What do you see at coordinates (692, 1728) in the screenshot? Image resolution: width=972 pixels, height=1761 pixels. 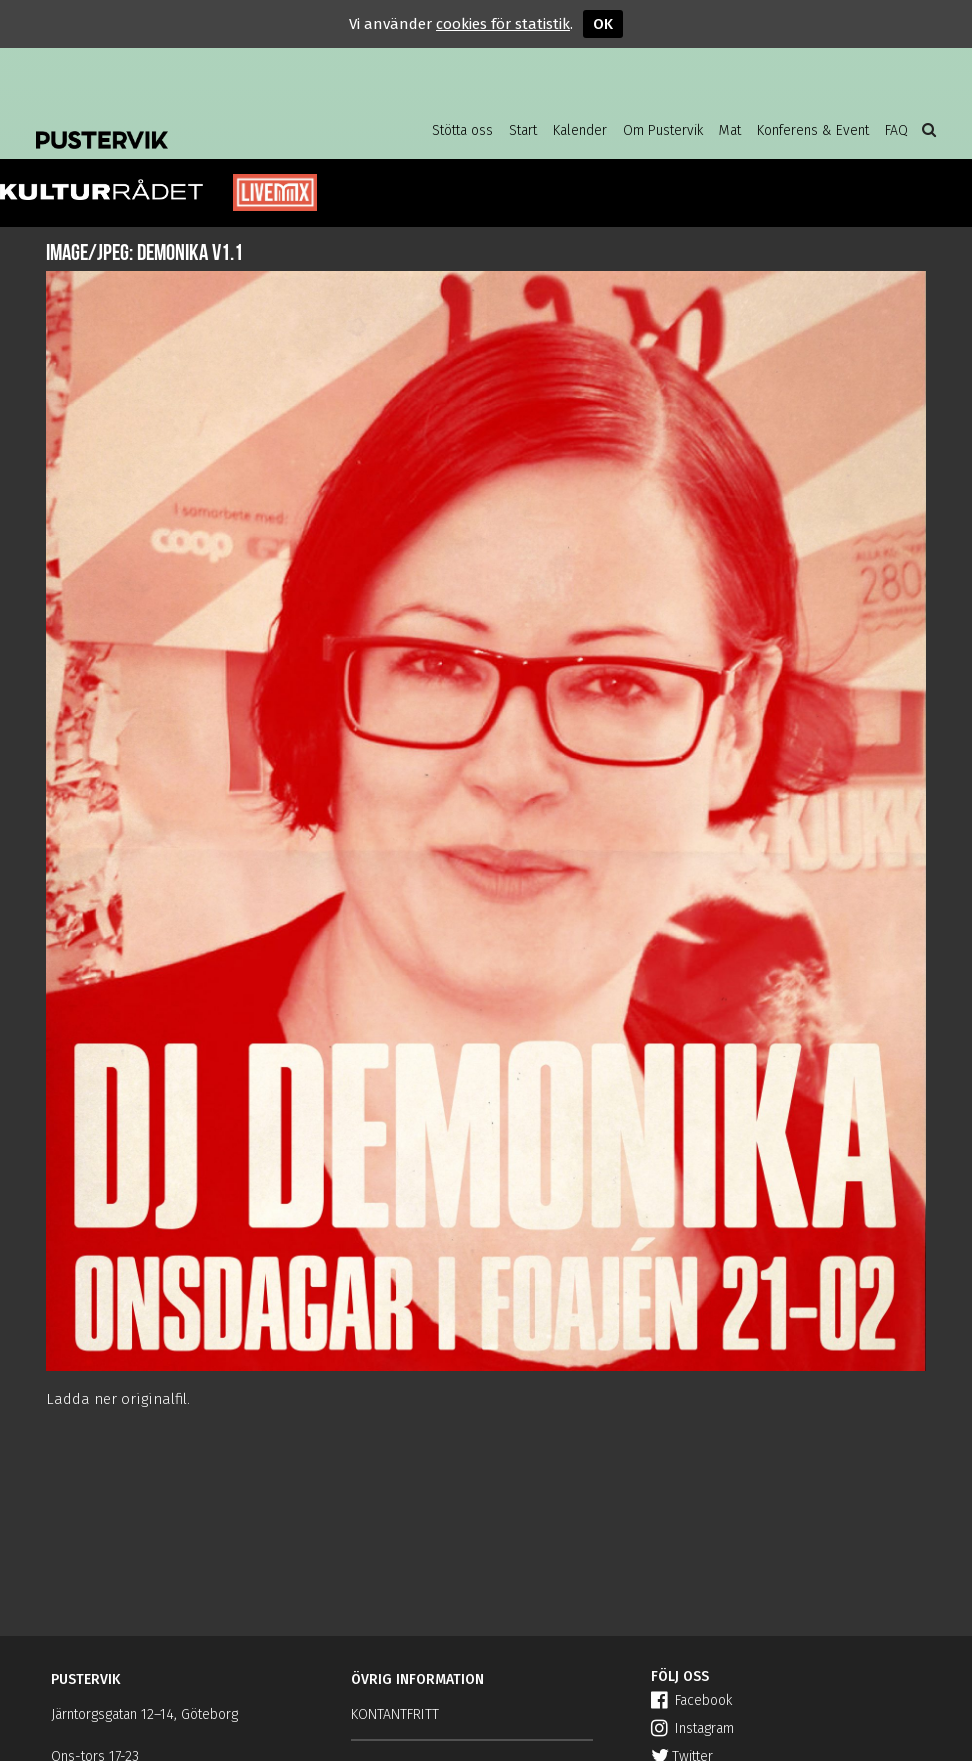 I see `Instagram` at bounding box center [692, 1728].